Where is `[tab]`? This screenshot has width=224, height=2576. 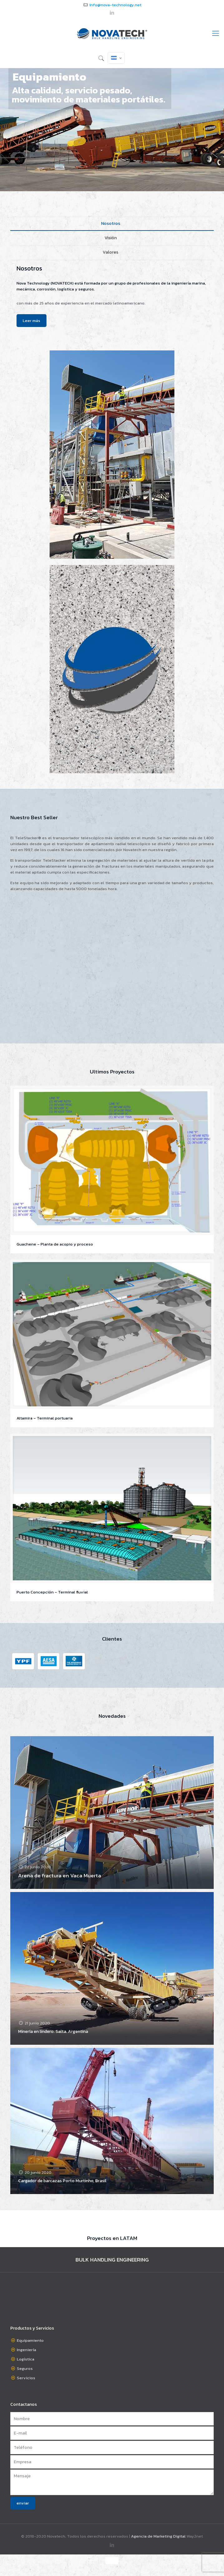 [tab] is located at coordinates (112, 223).